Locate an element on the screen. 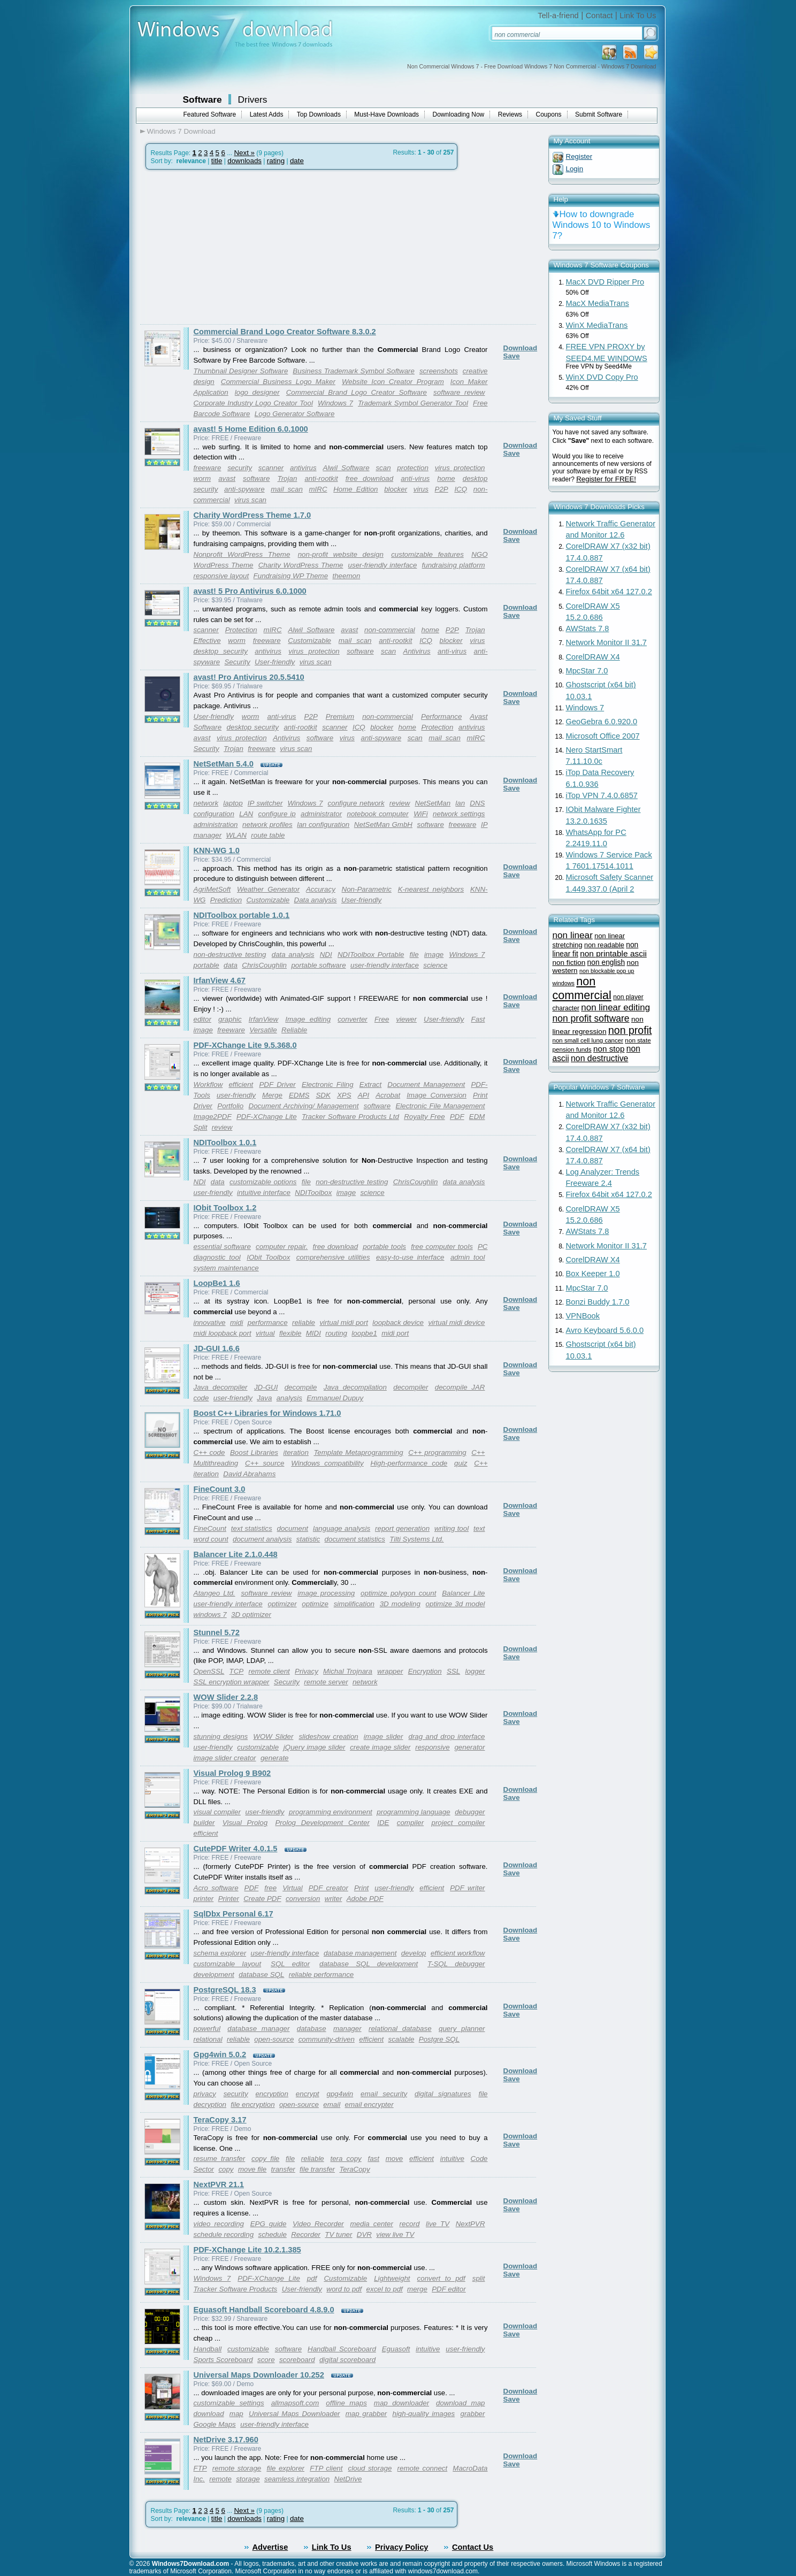  SDK is located at coordinates (323, 1095).